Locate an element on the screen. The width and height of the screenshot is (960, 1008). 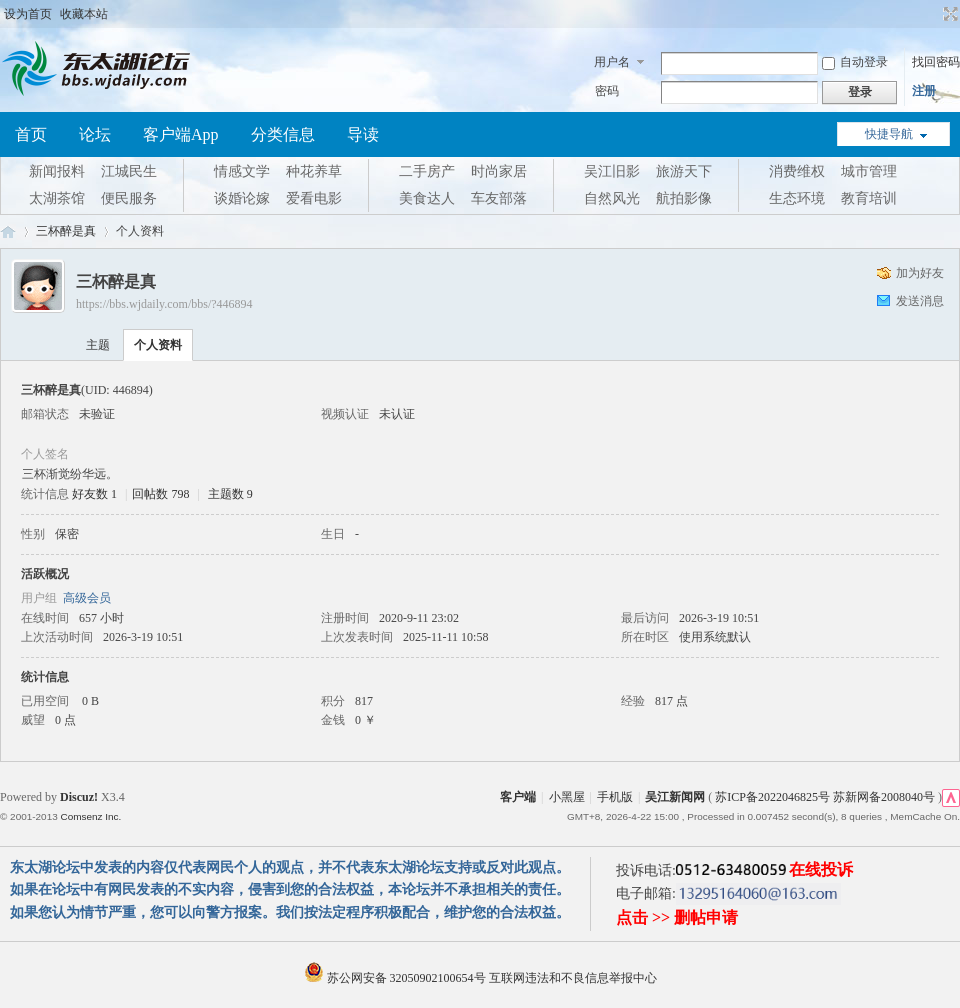
个人资料 is located at coordinates (158, 345).